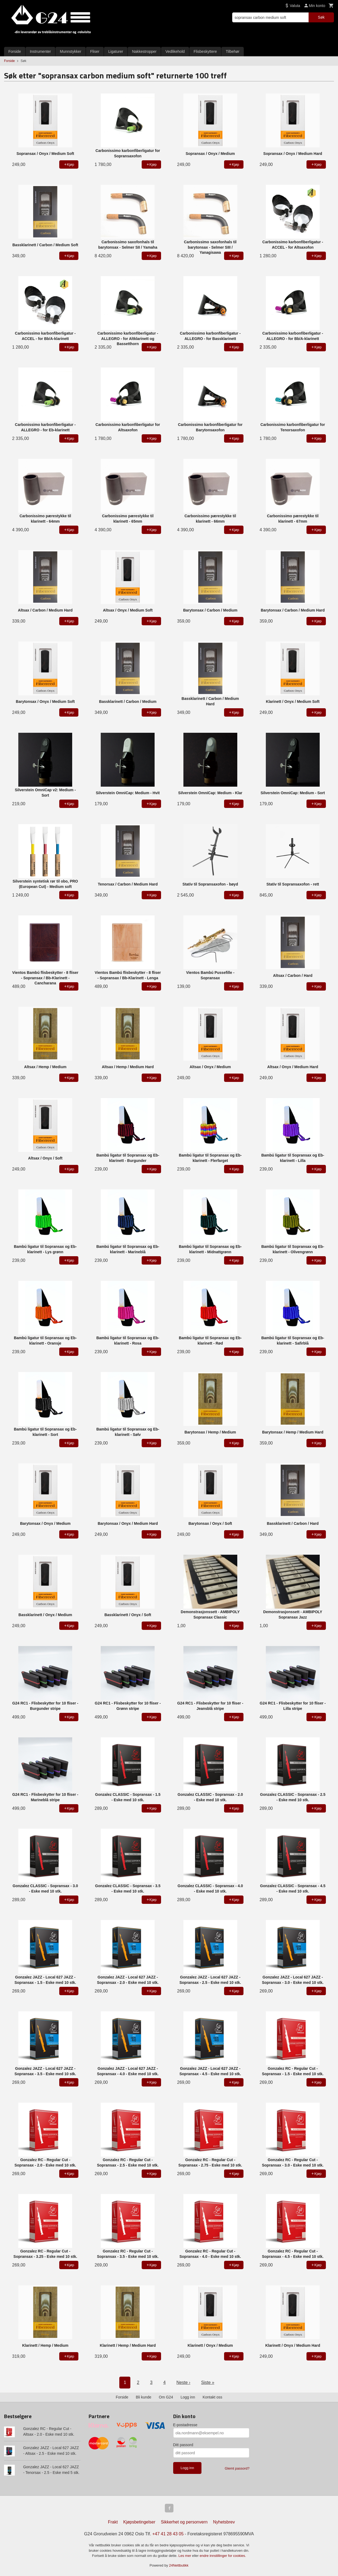 The width and height of the screenshot is (338, 2576). Describe the element at coordinates (321, 17) in the screenshot. I see `Søk` at that location.